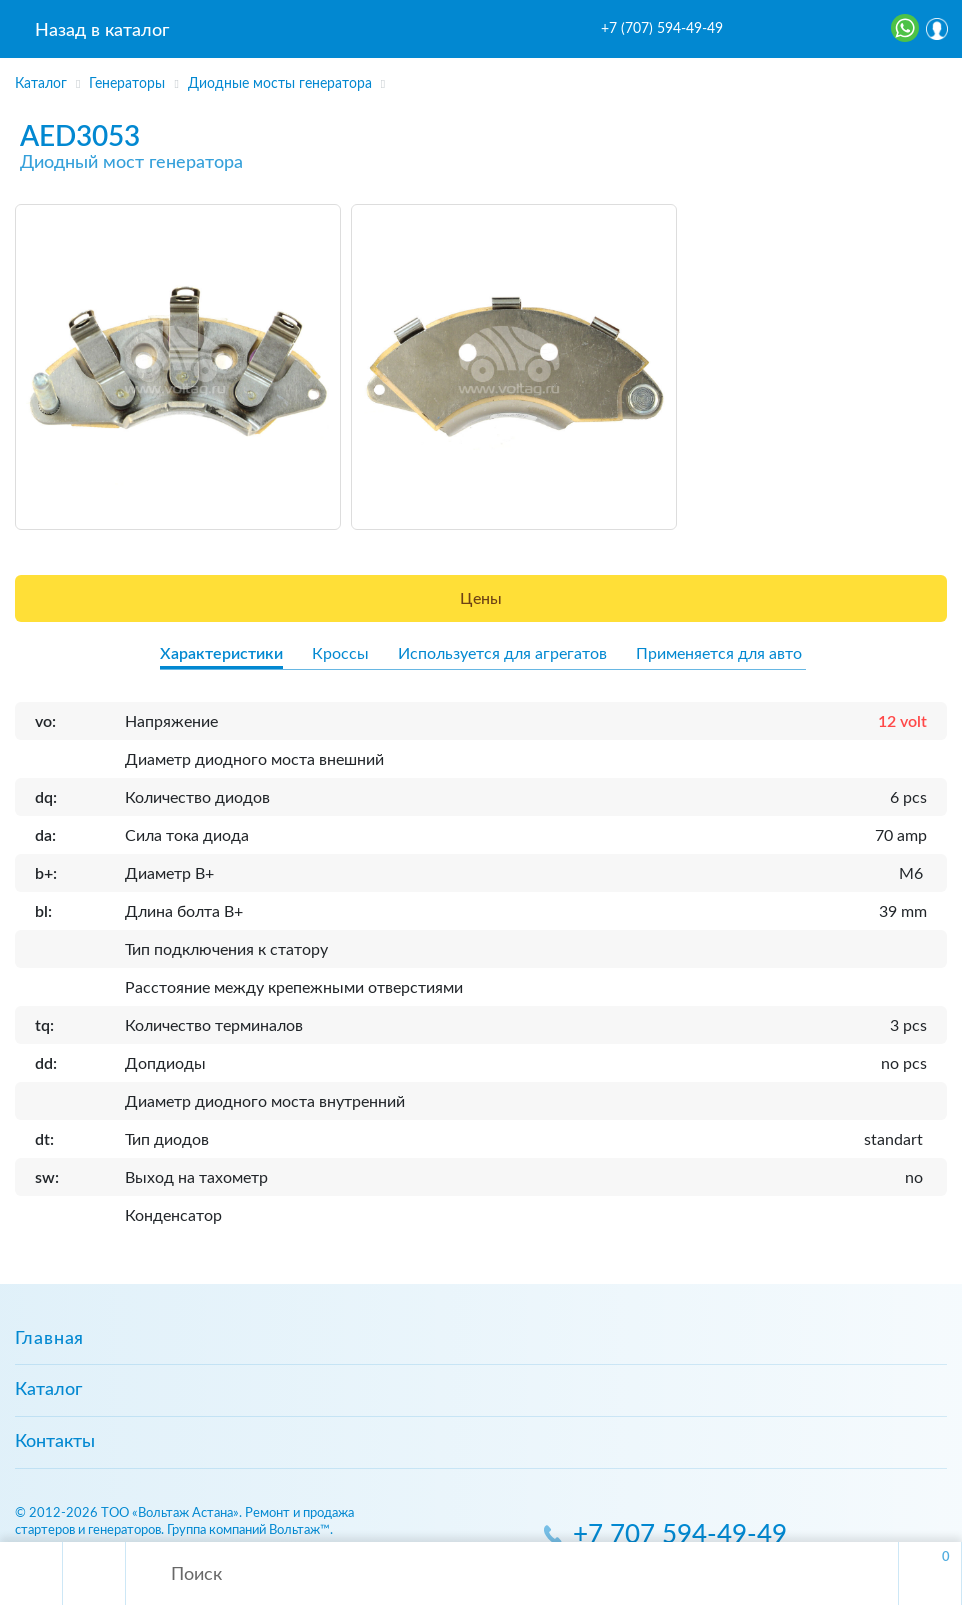  Describe the element at coordinates (48, 1390) in the screenshot. I see `Каталог` at that location.